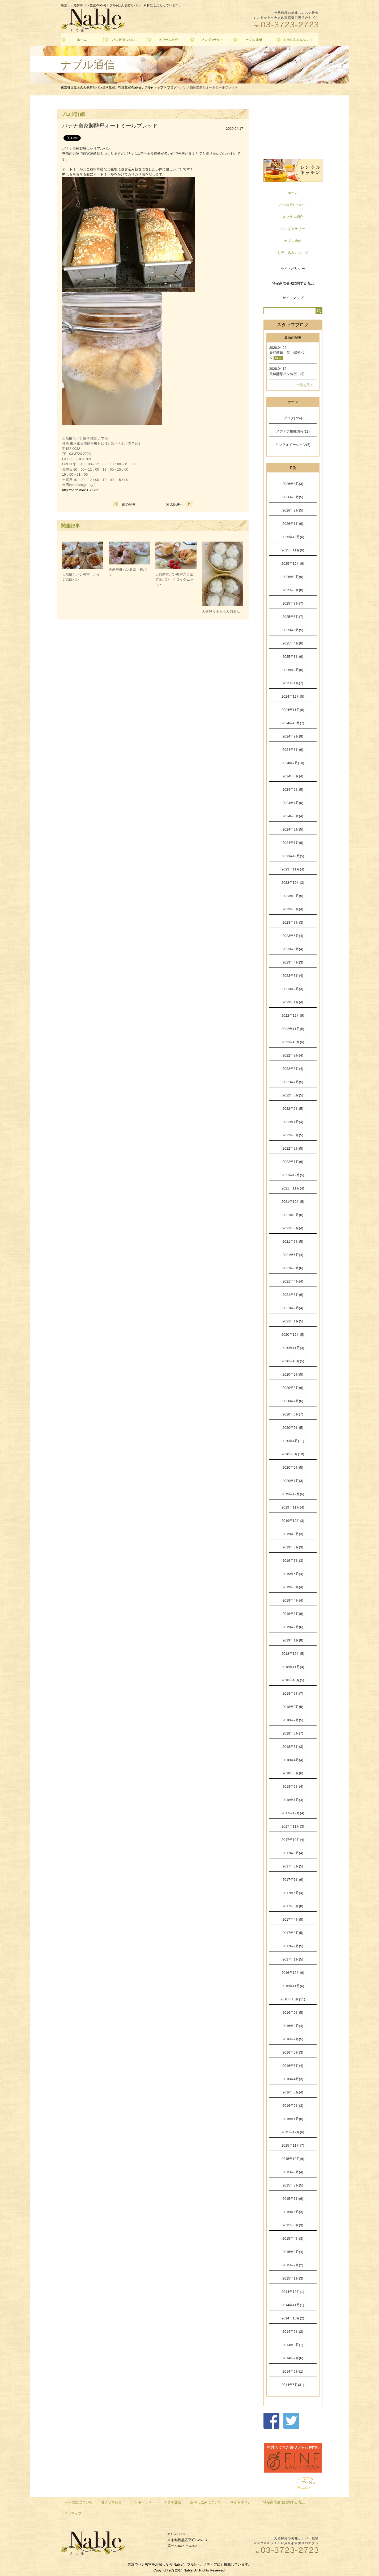  Describe the element at coordinates (292, 1388) in the screenshot. I see `2020年8月(6)` at that location.